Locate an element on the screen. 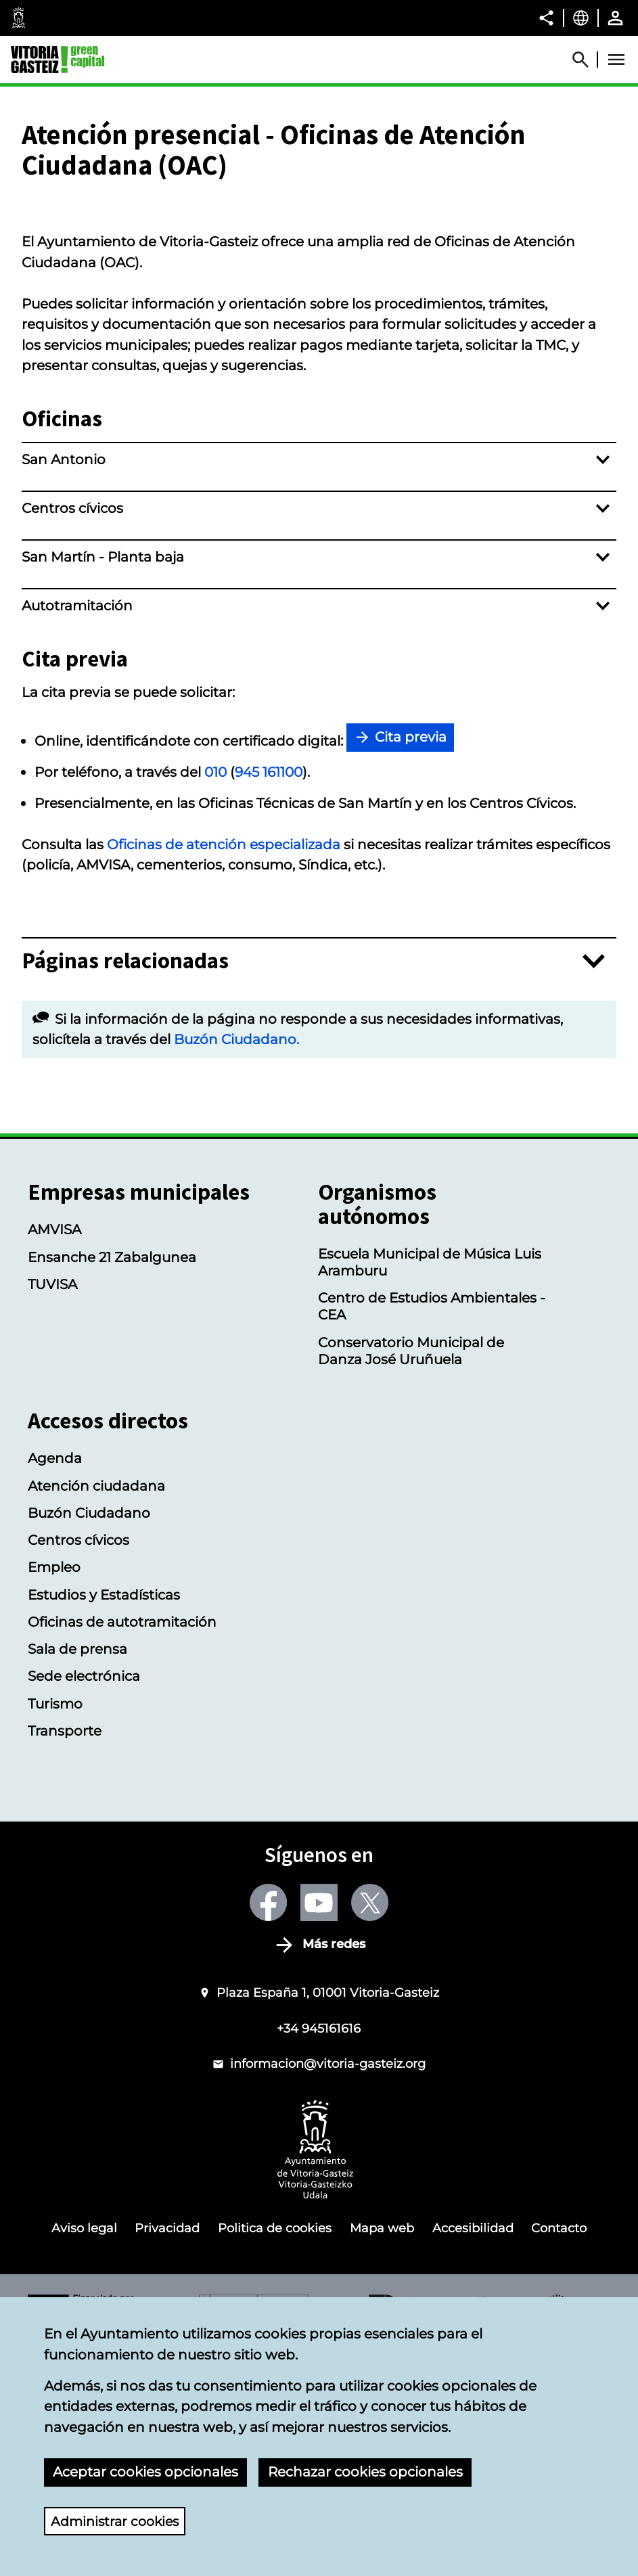 The image size is (638, 2576). Buzón Ciudadano. is located at coordinates (236, 1252).